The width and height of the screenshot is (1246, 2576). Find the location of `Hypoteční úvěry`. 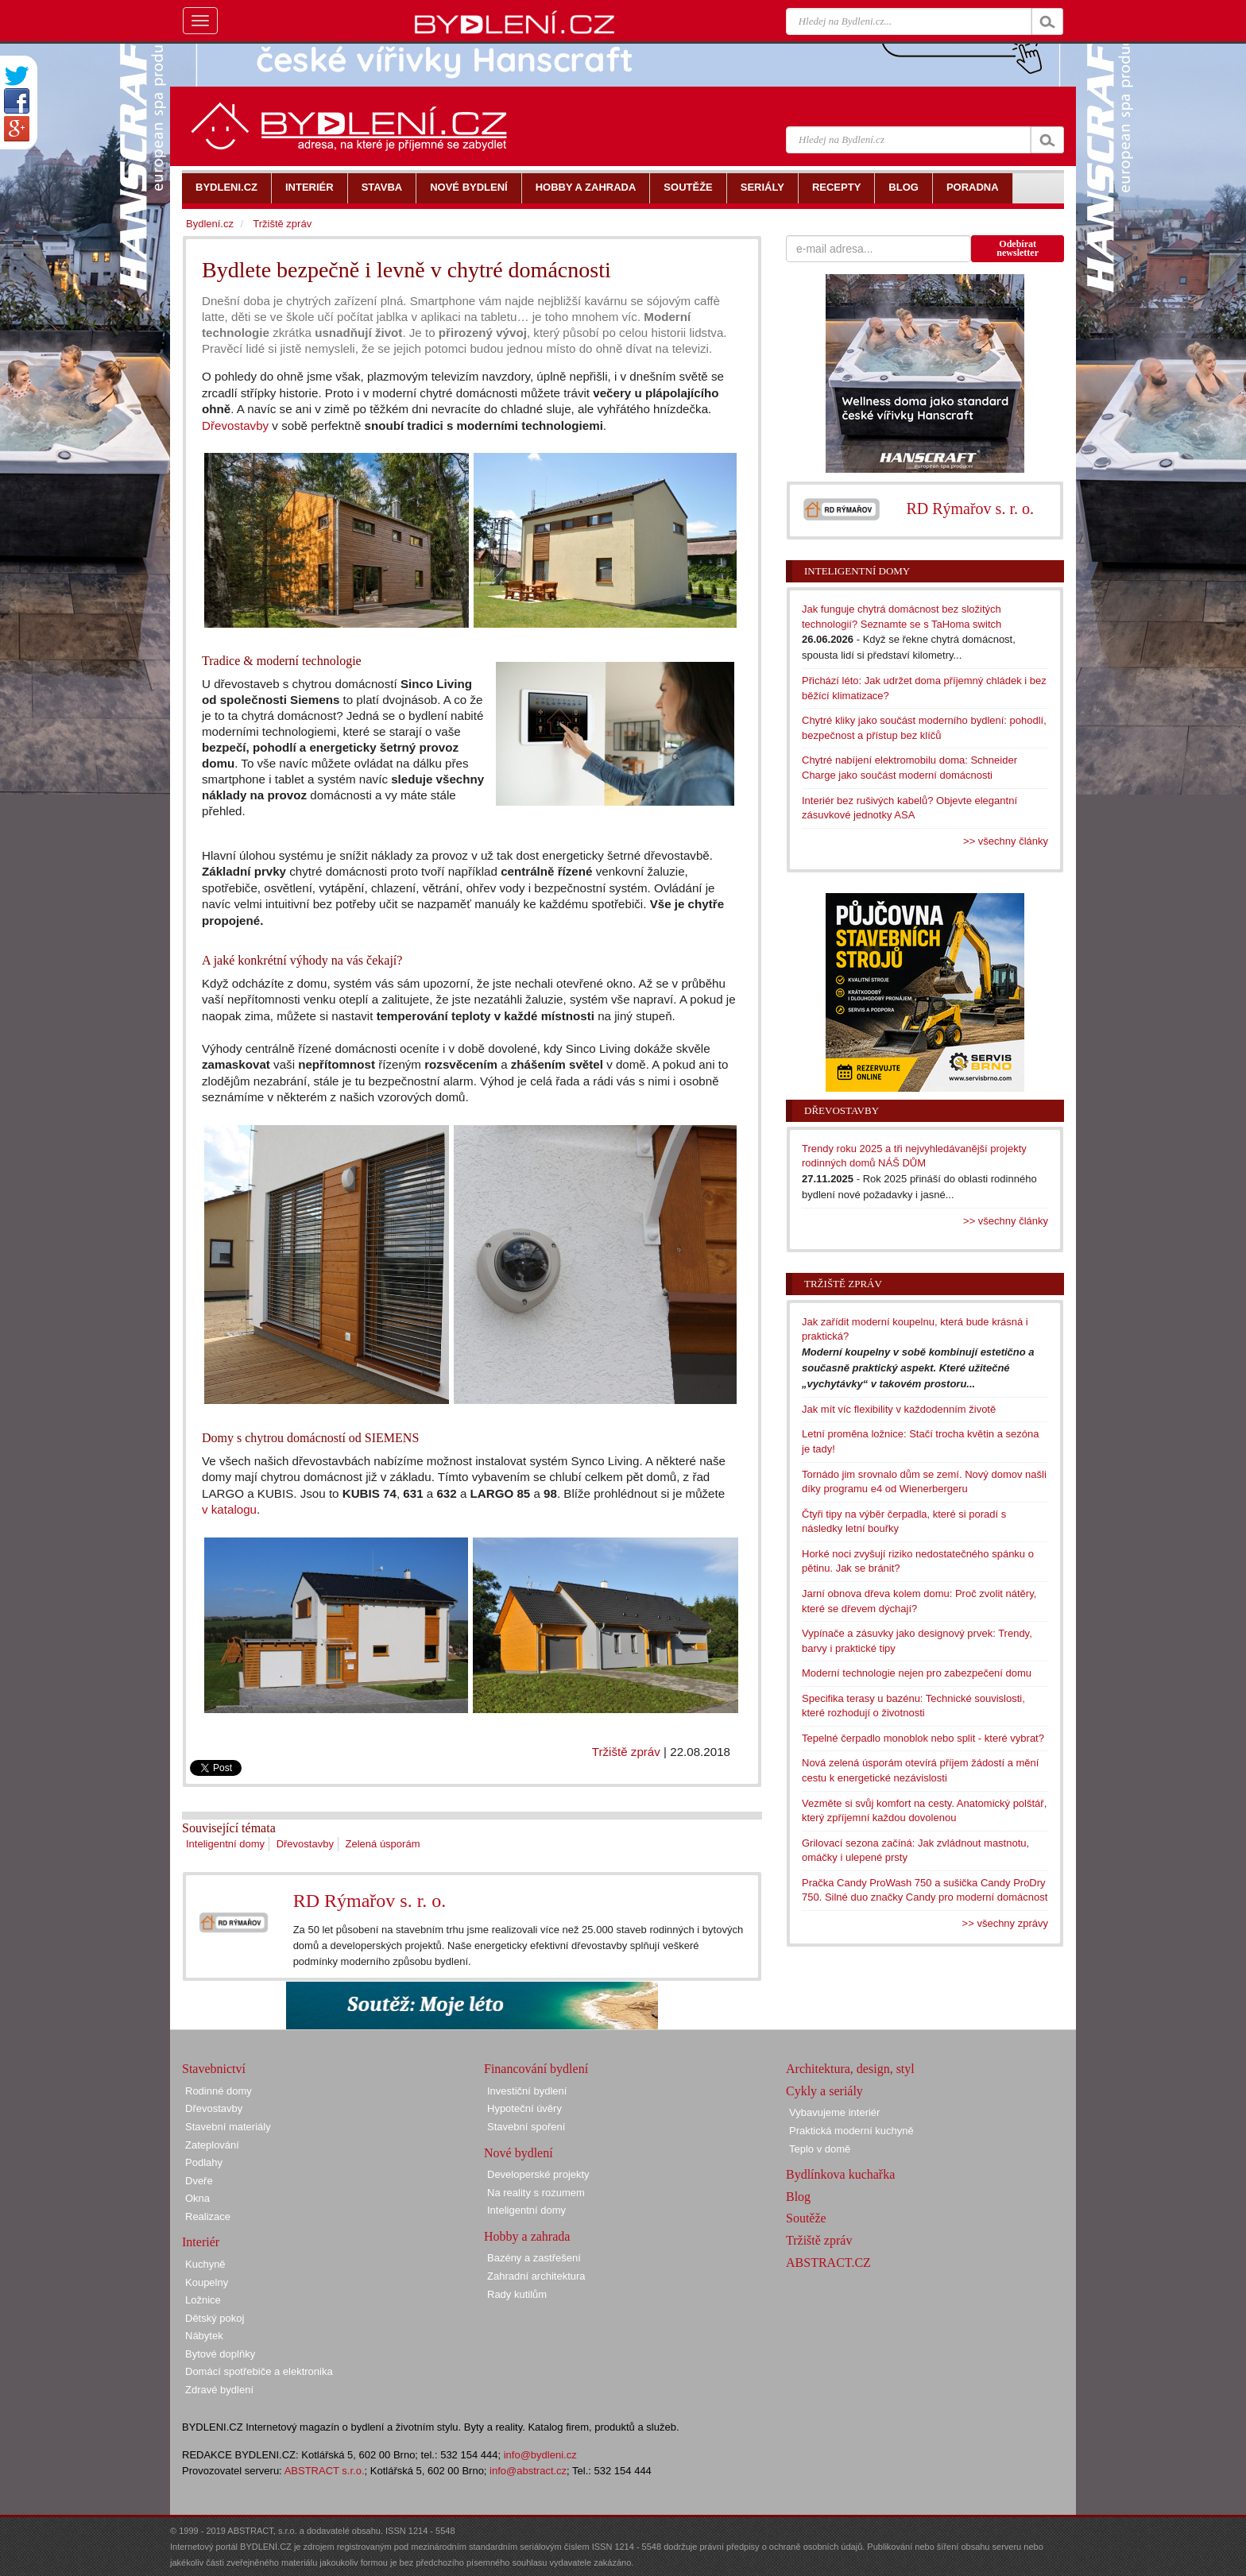

Hypoteční úvěry is located at coordinates (524, 2108).